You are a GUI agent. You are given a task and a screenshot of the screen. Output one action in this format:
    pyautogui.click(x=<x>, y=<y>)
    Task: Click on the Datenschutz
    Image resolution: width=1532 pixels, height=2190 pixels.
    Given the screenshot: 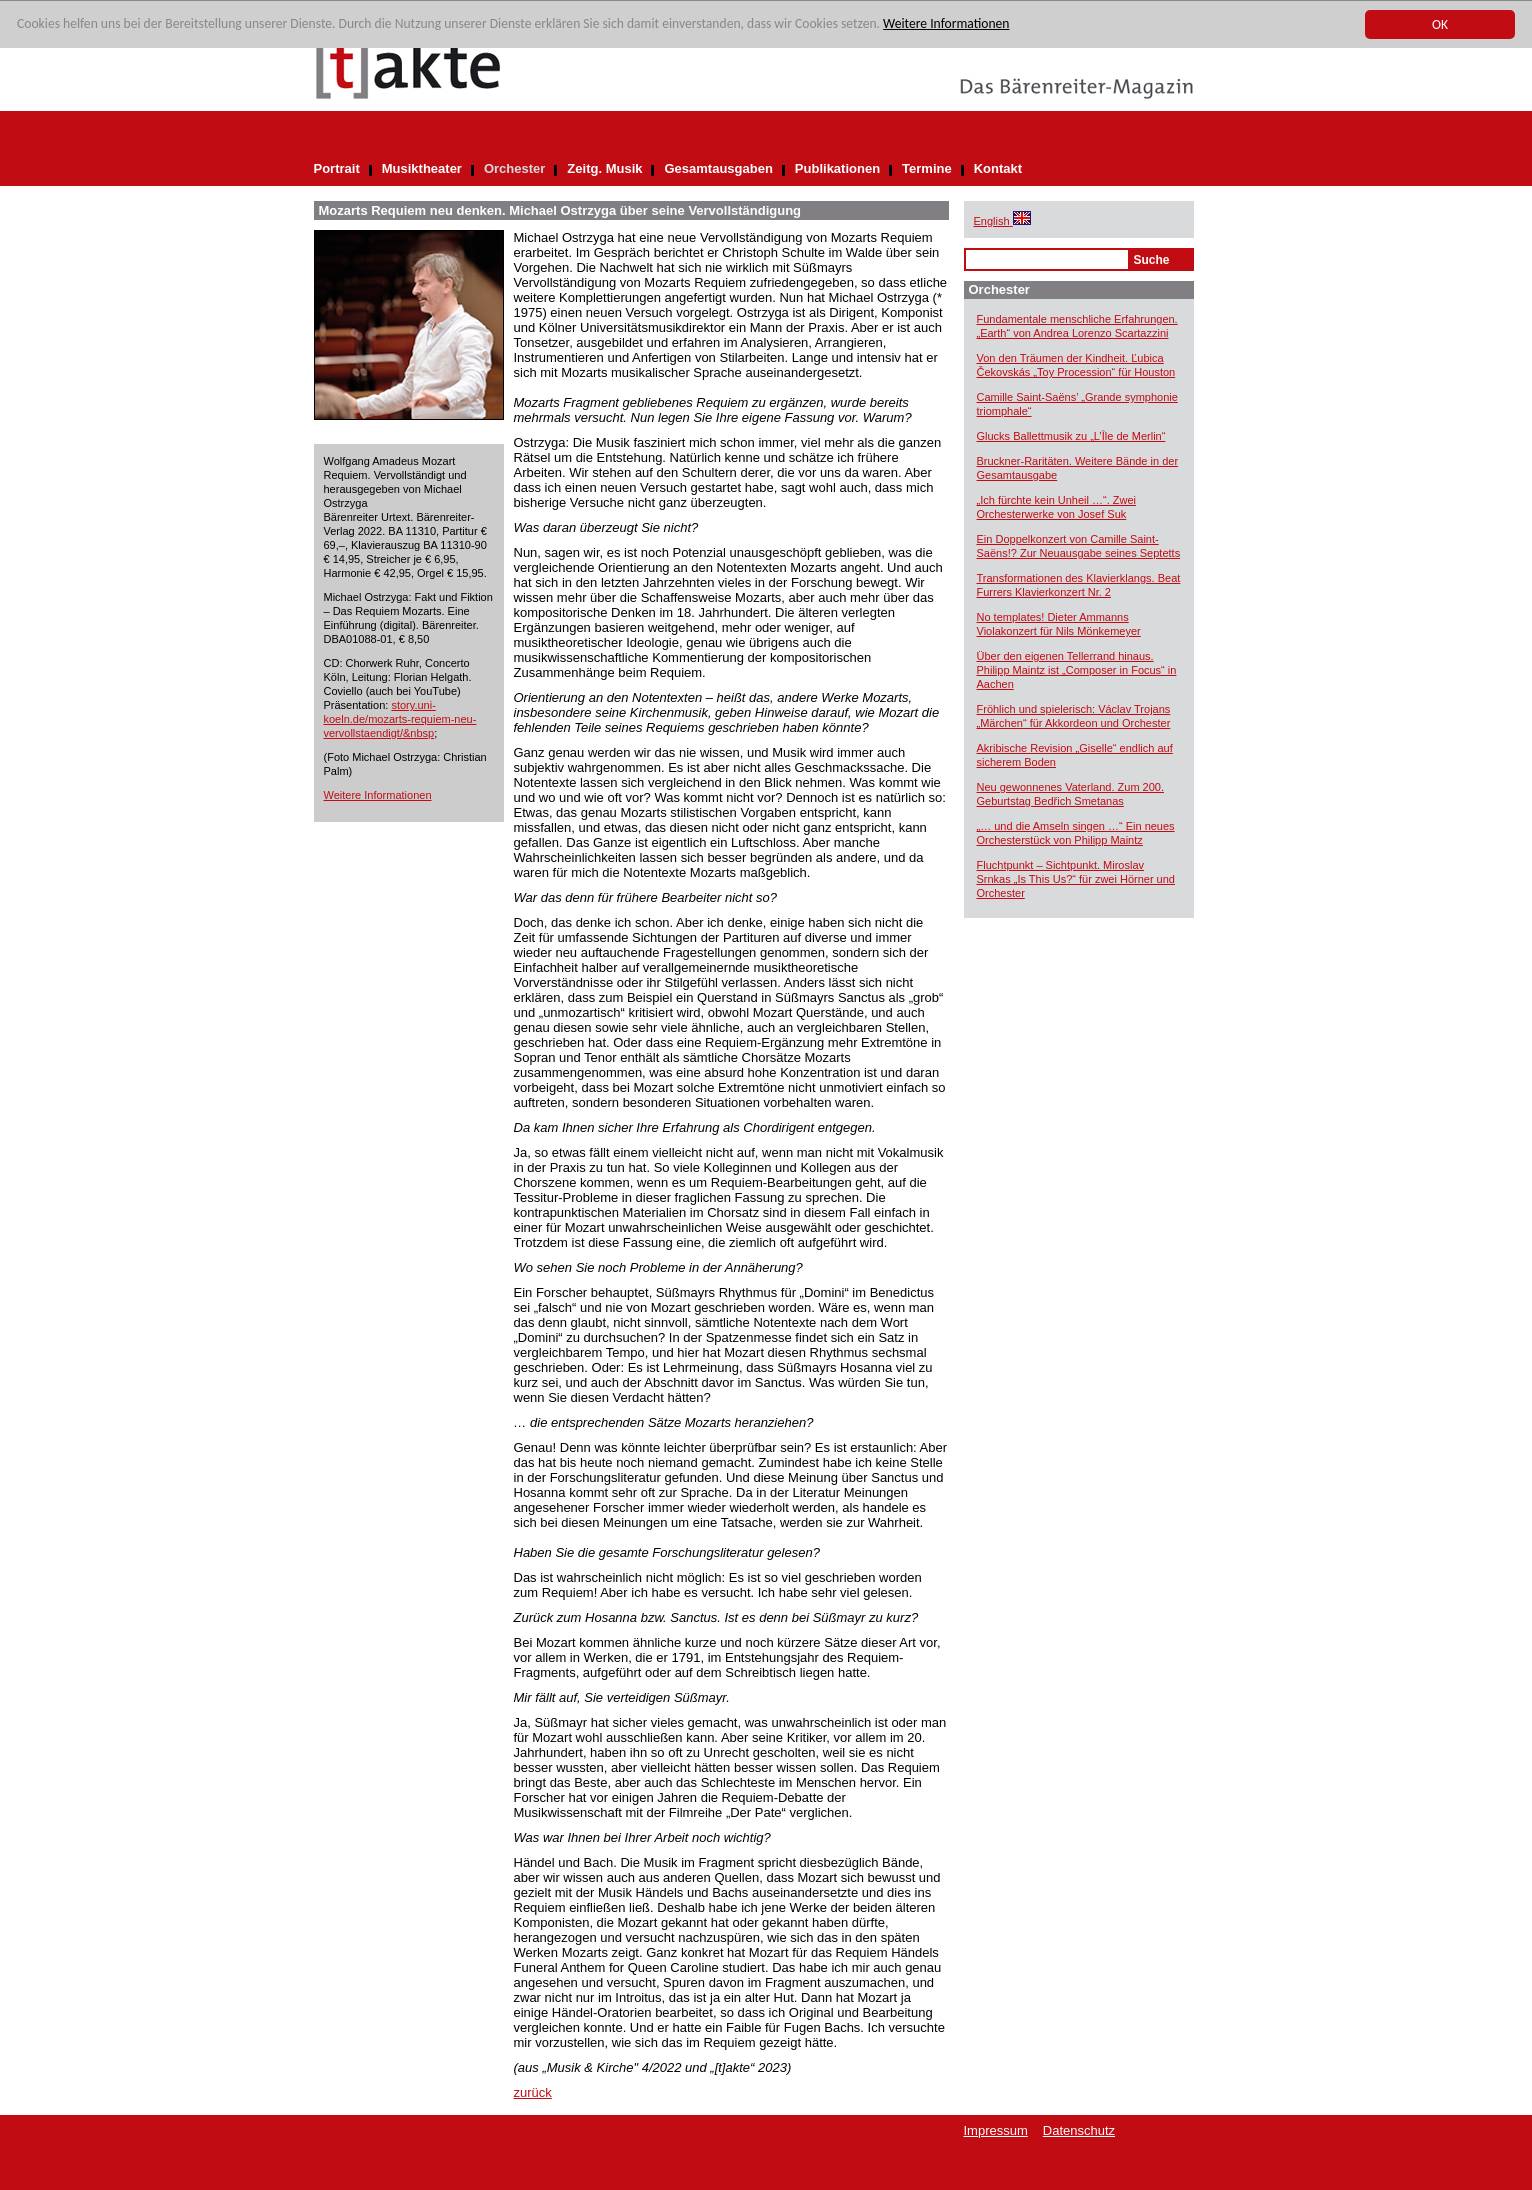 What is the action you would take?
    pyautogui.click(x=1079, y=2130)
    